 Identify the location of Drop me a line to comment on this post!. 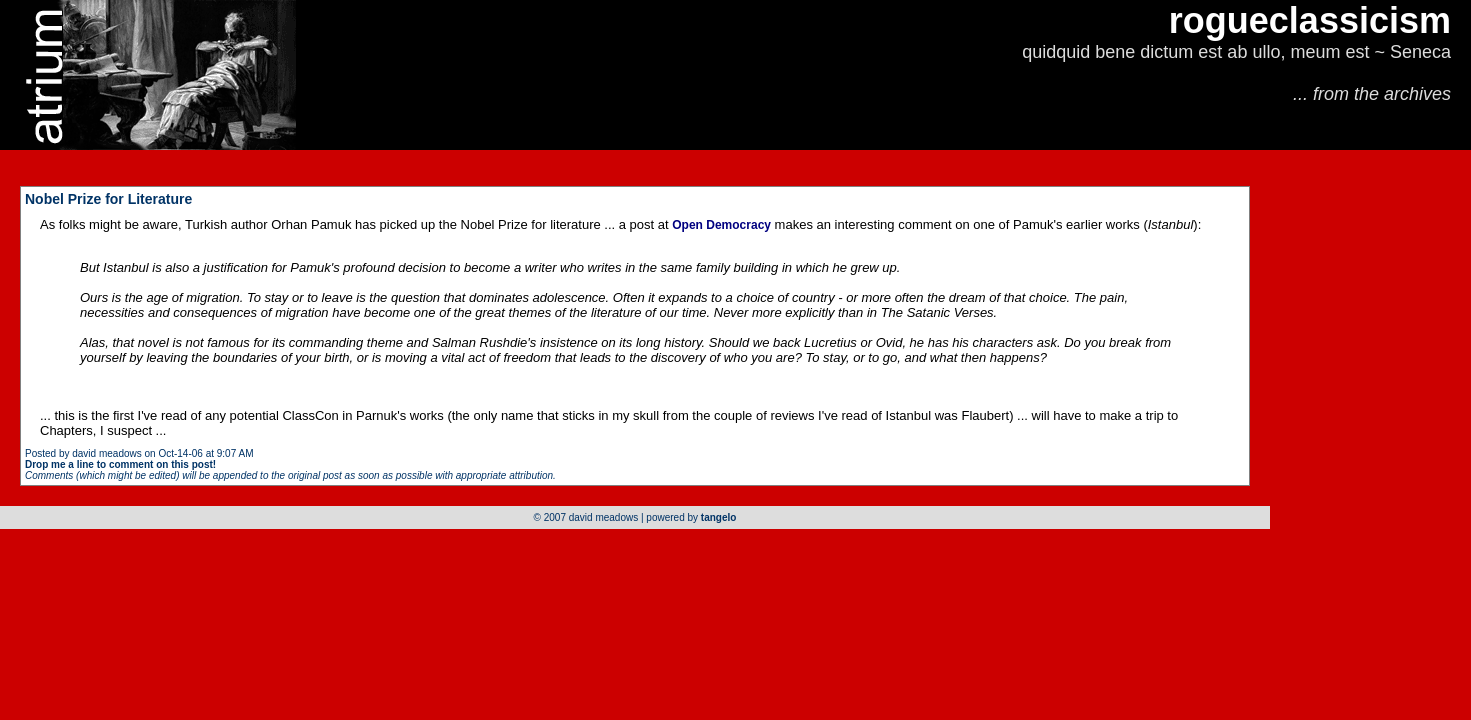
(120, 464).